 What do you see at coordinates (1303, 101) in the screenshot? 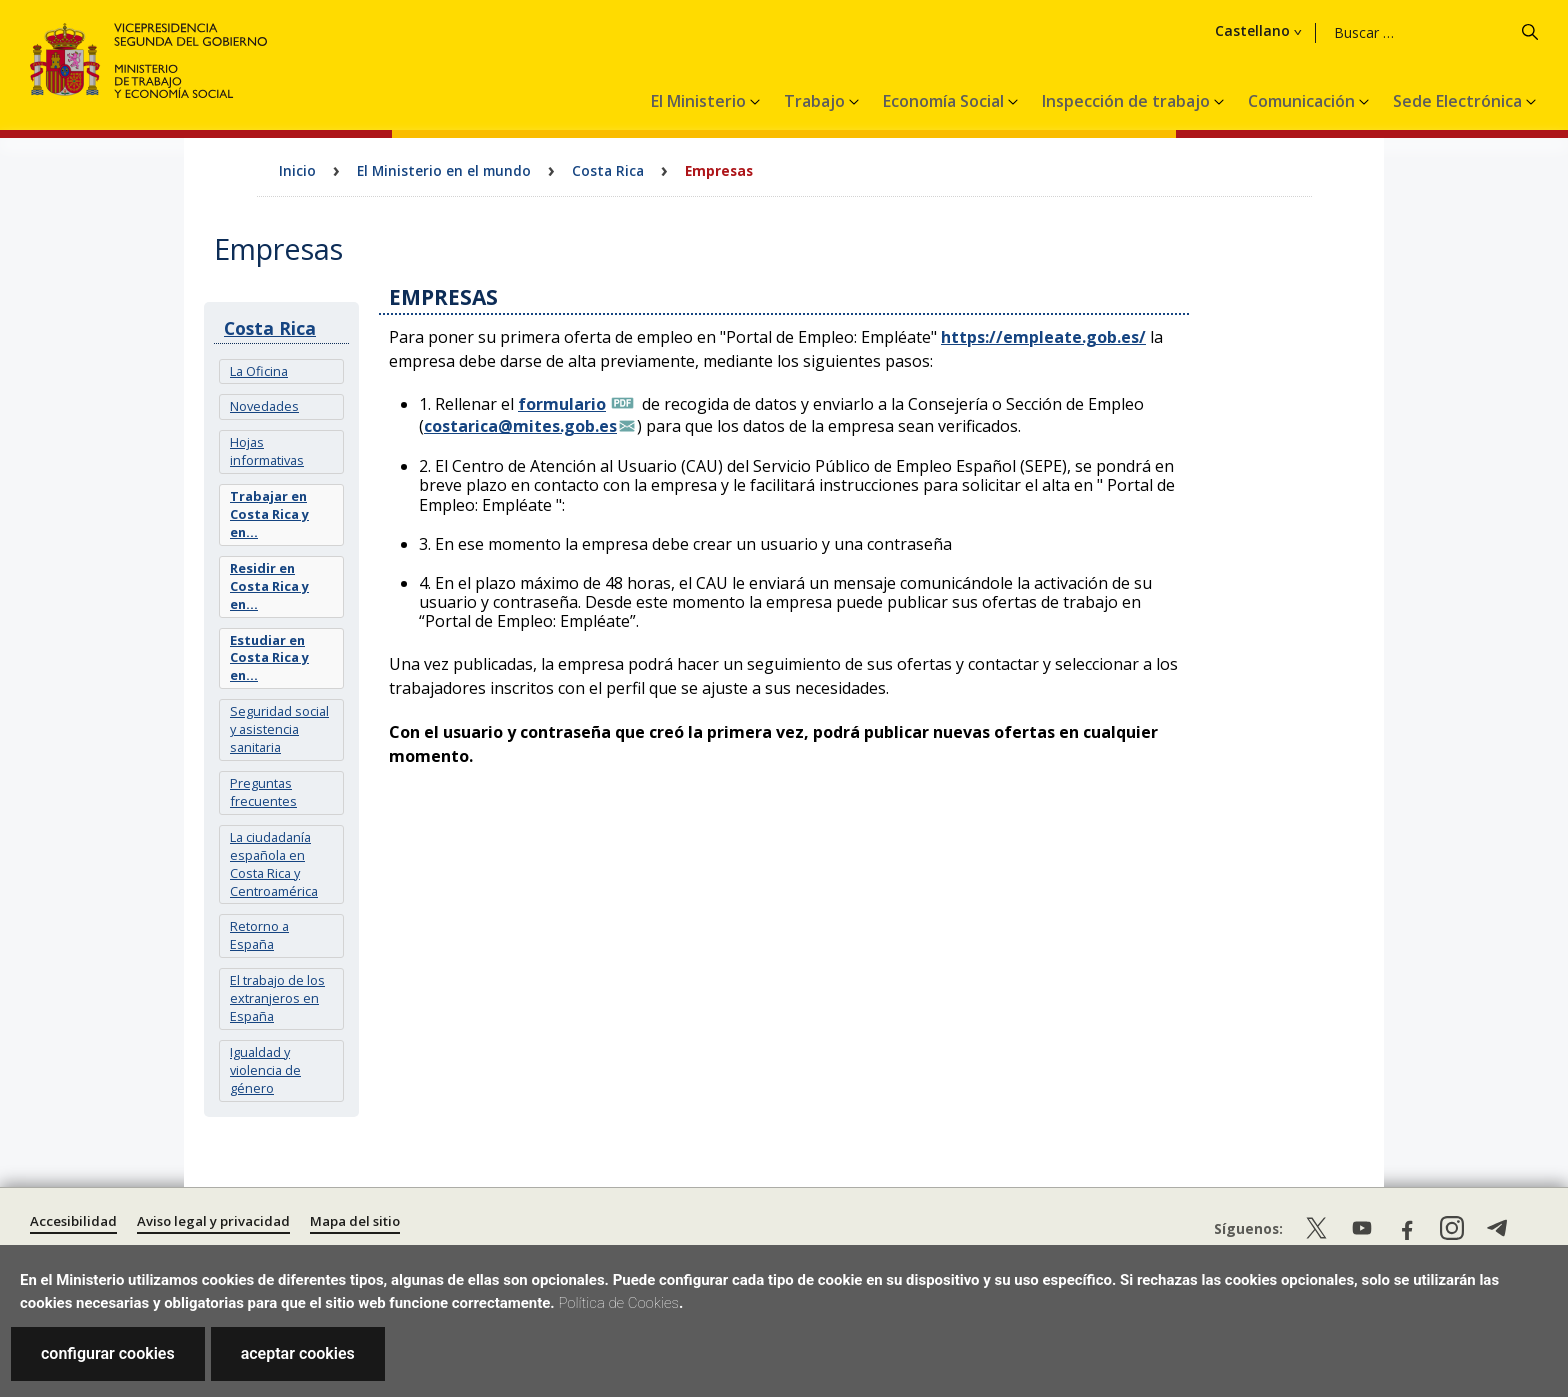
I see `Comunicación` at bounding box center [1303, 101].